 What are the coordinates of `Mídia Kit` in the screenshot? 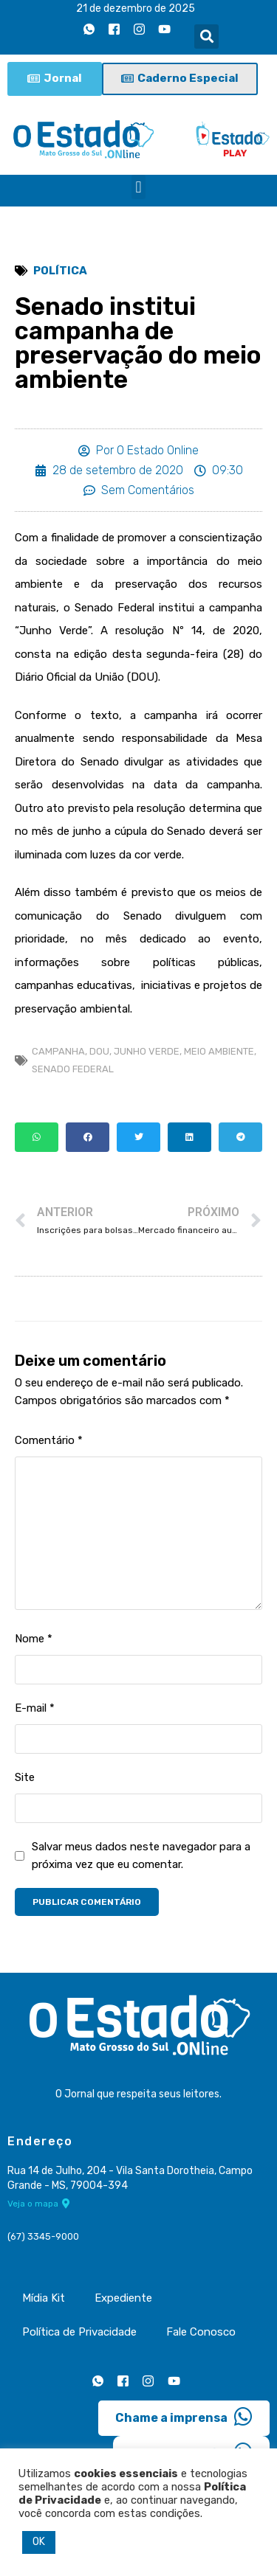 It's located at (43, 2298).